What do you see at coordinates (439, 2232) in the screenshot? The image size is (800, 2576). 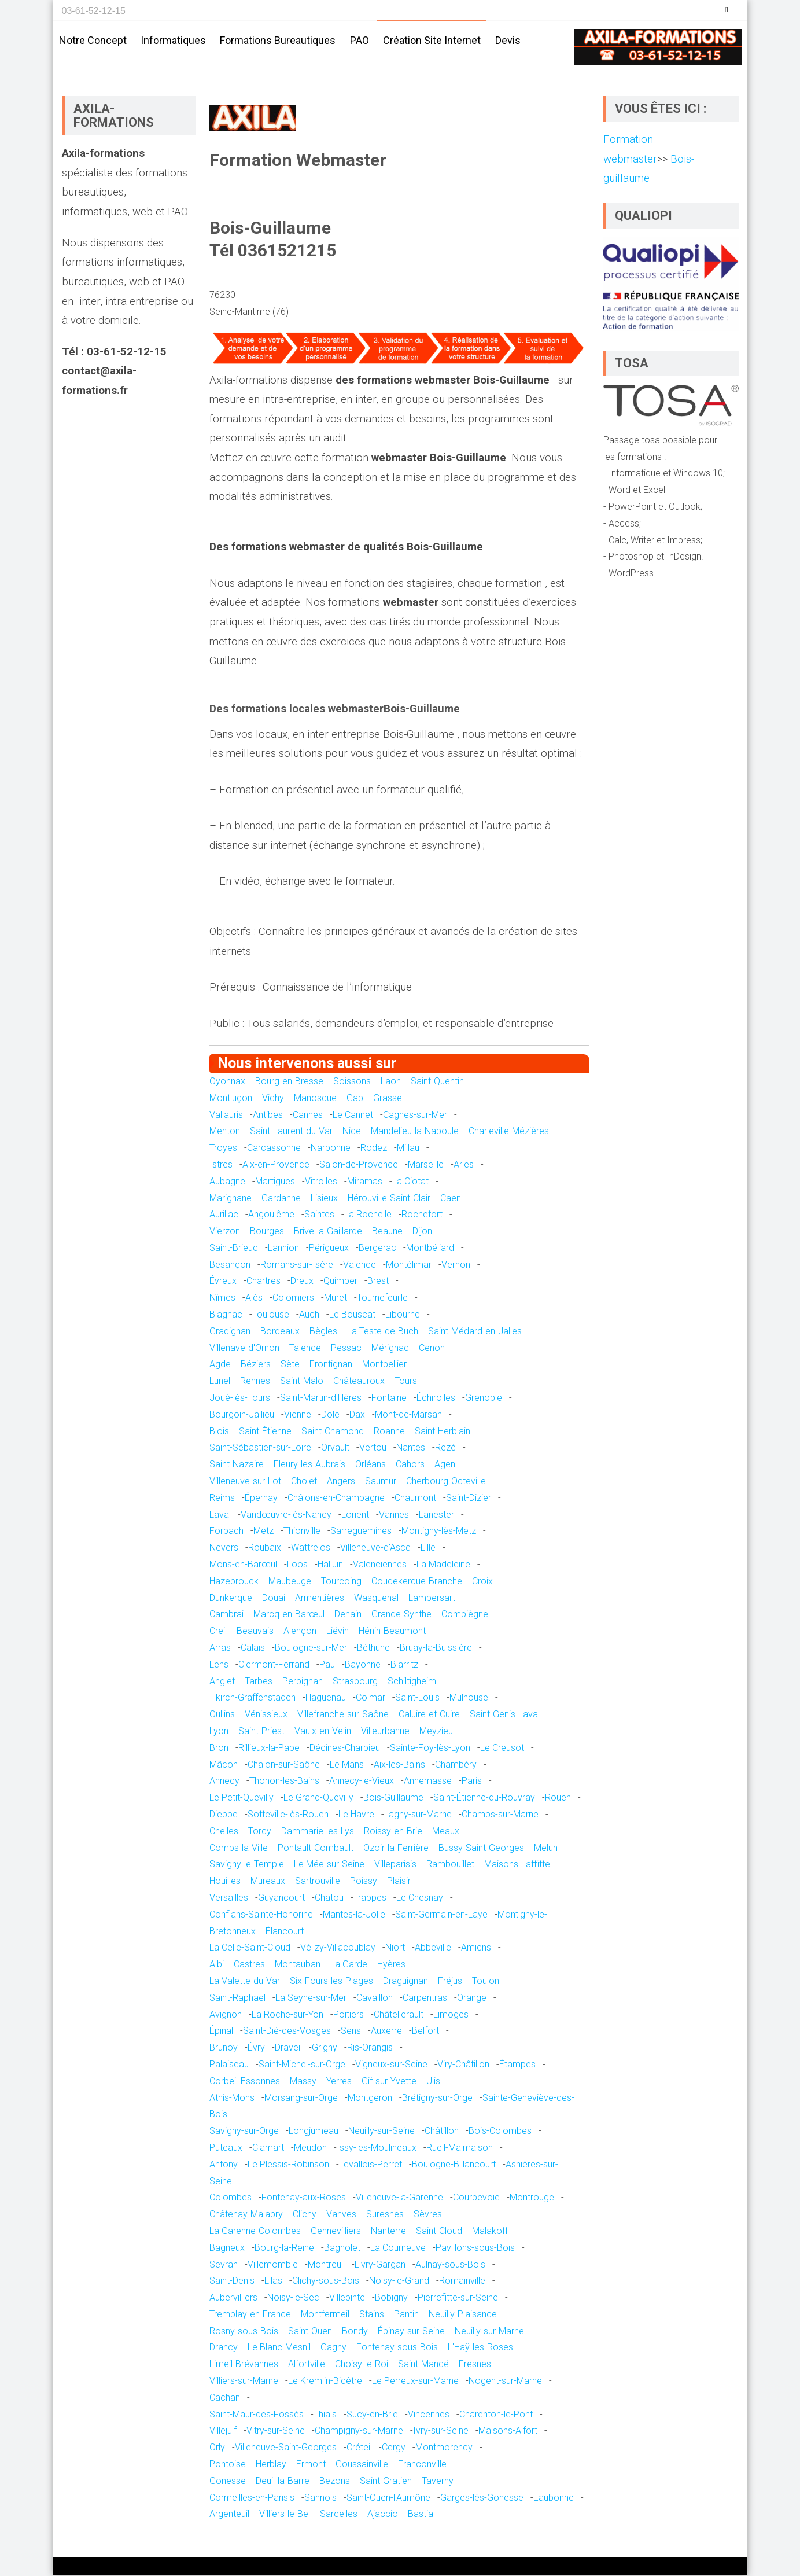 I see `Saint-Cloud` at bounding box center [439, 2232].